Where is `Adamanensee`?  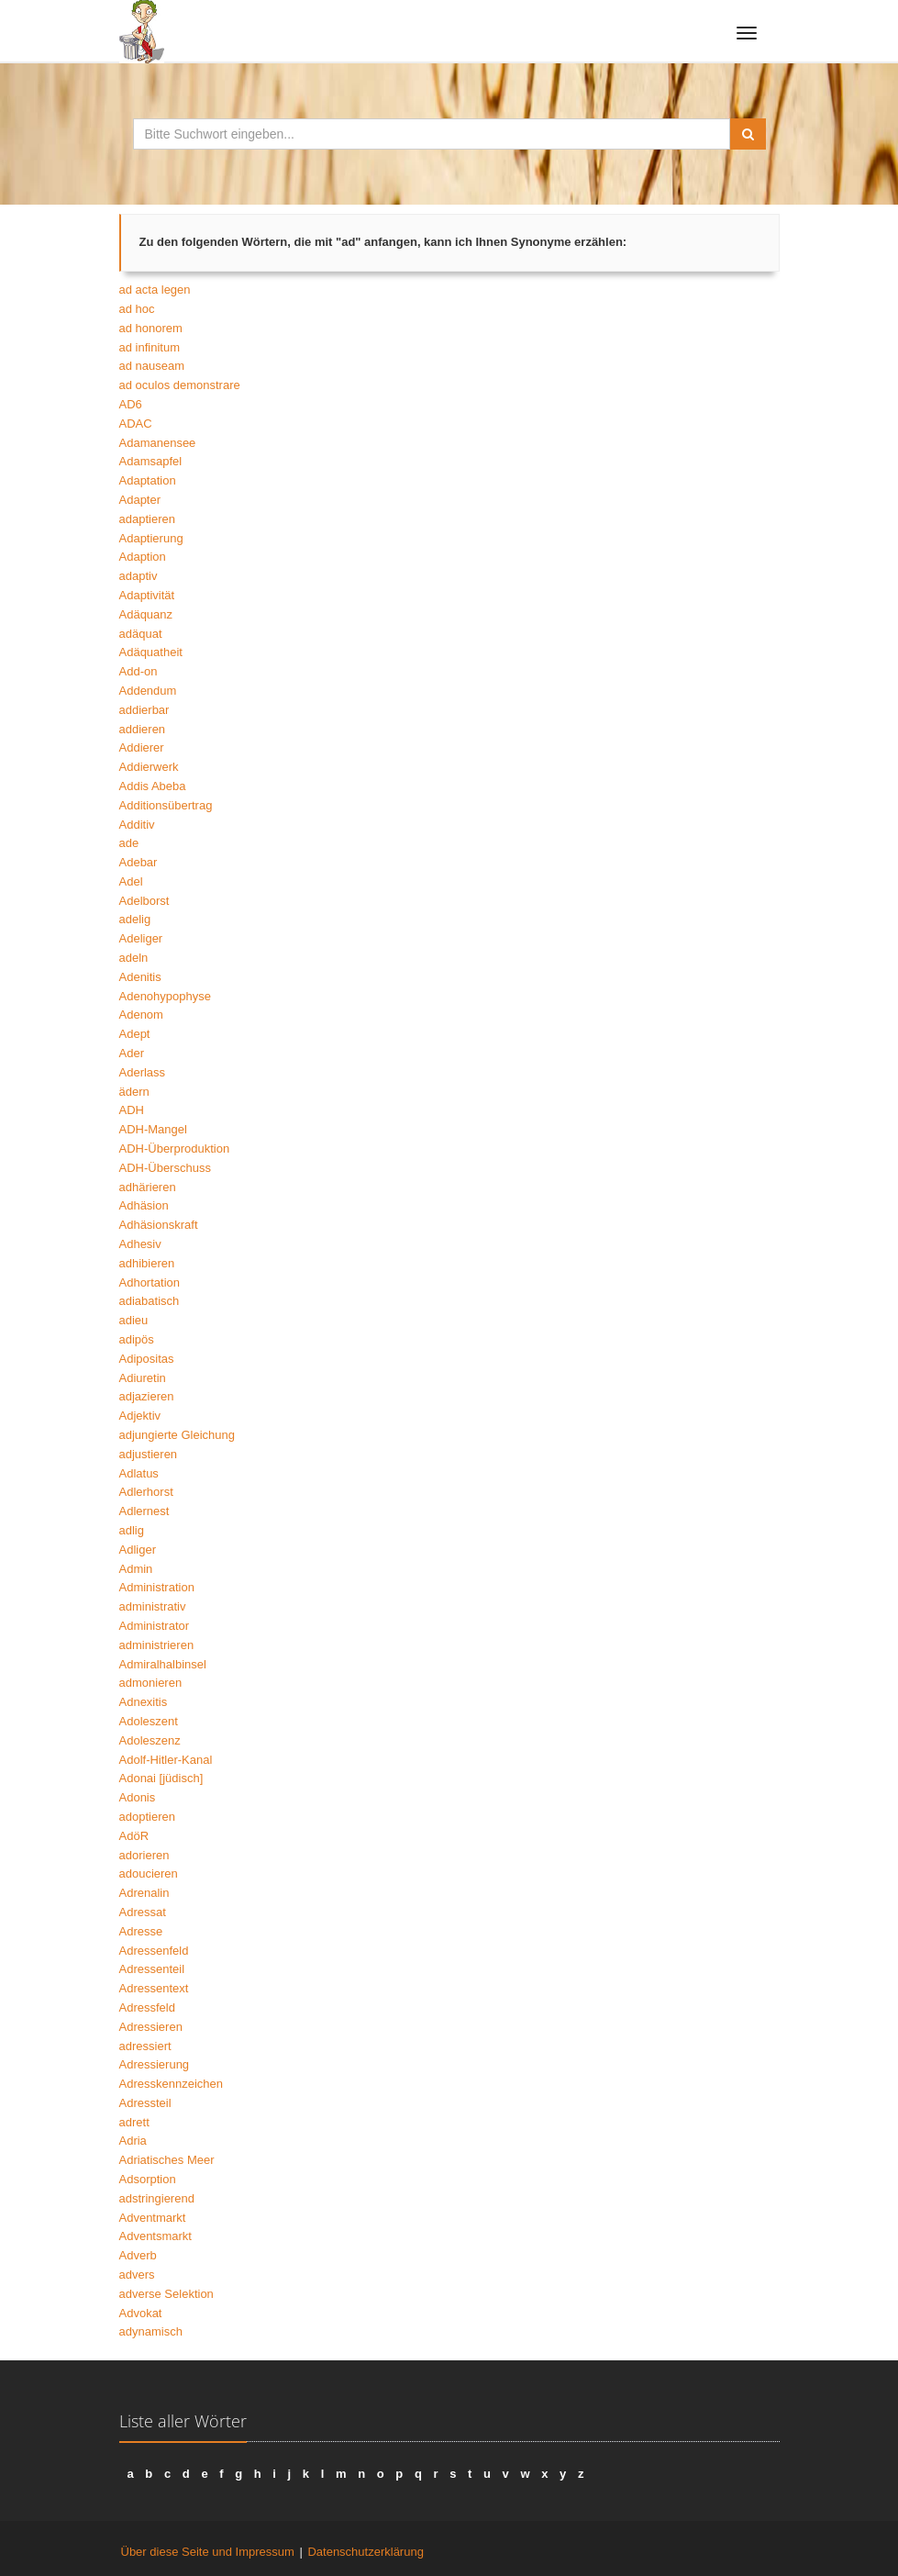
Adamanensee is located at coordinates (157, 443).